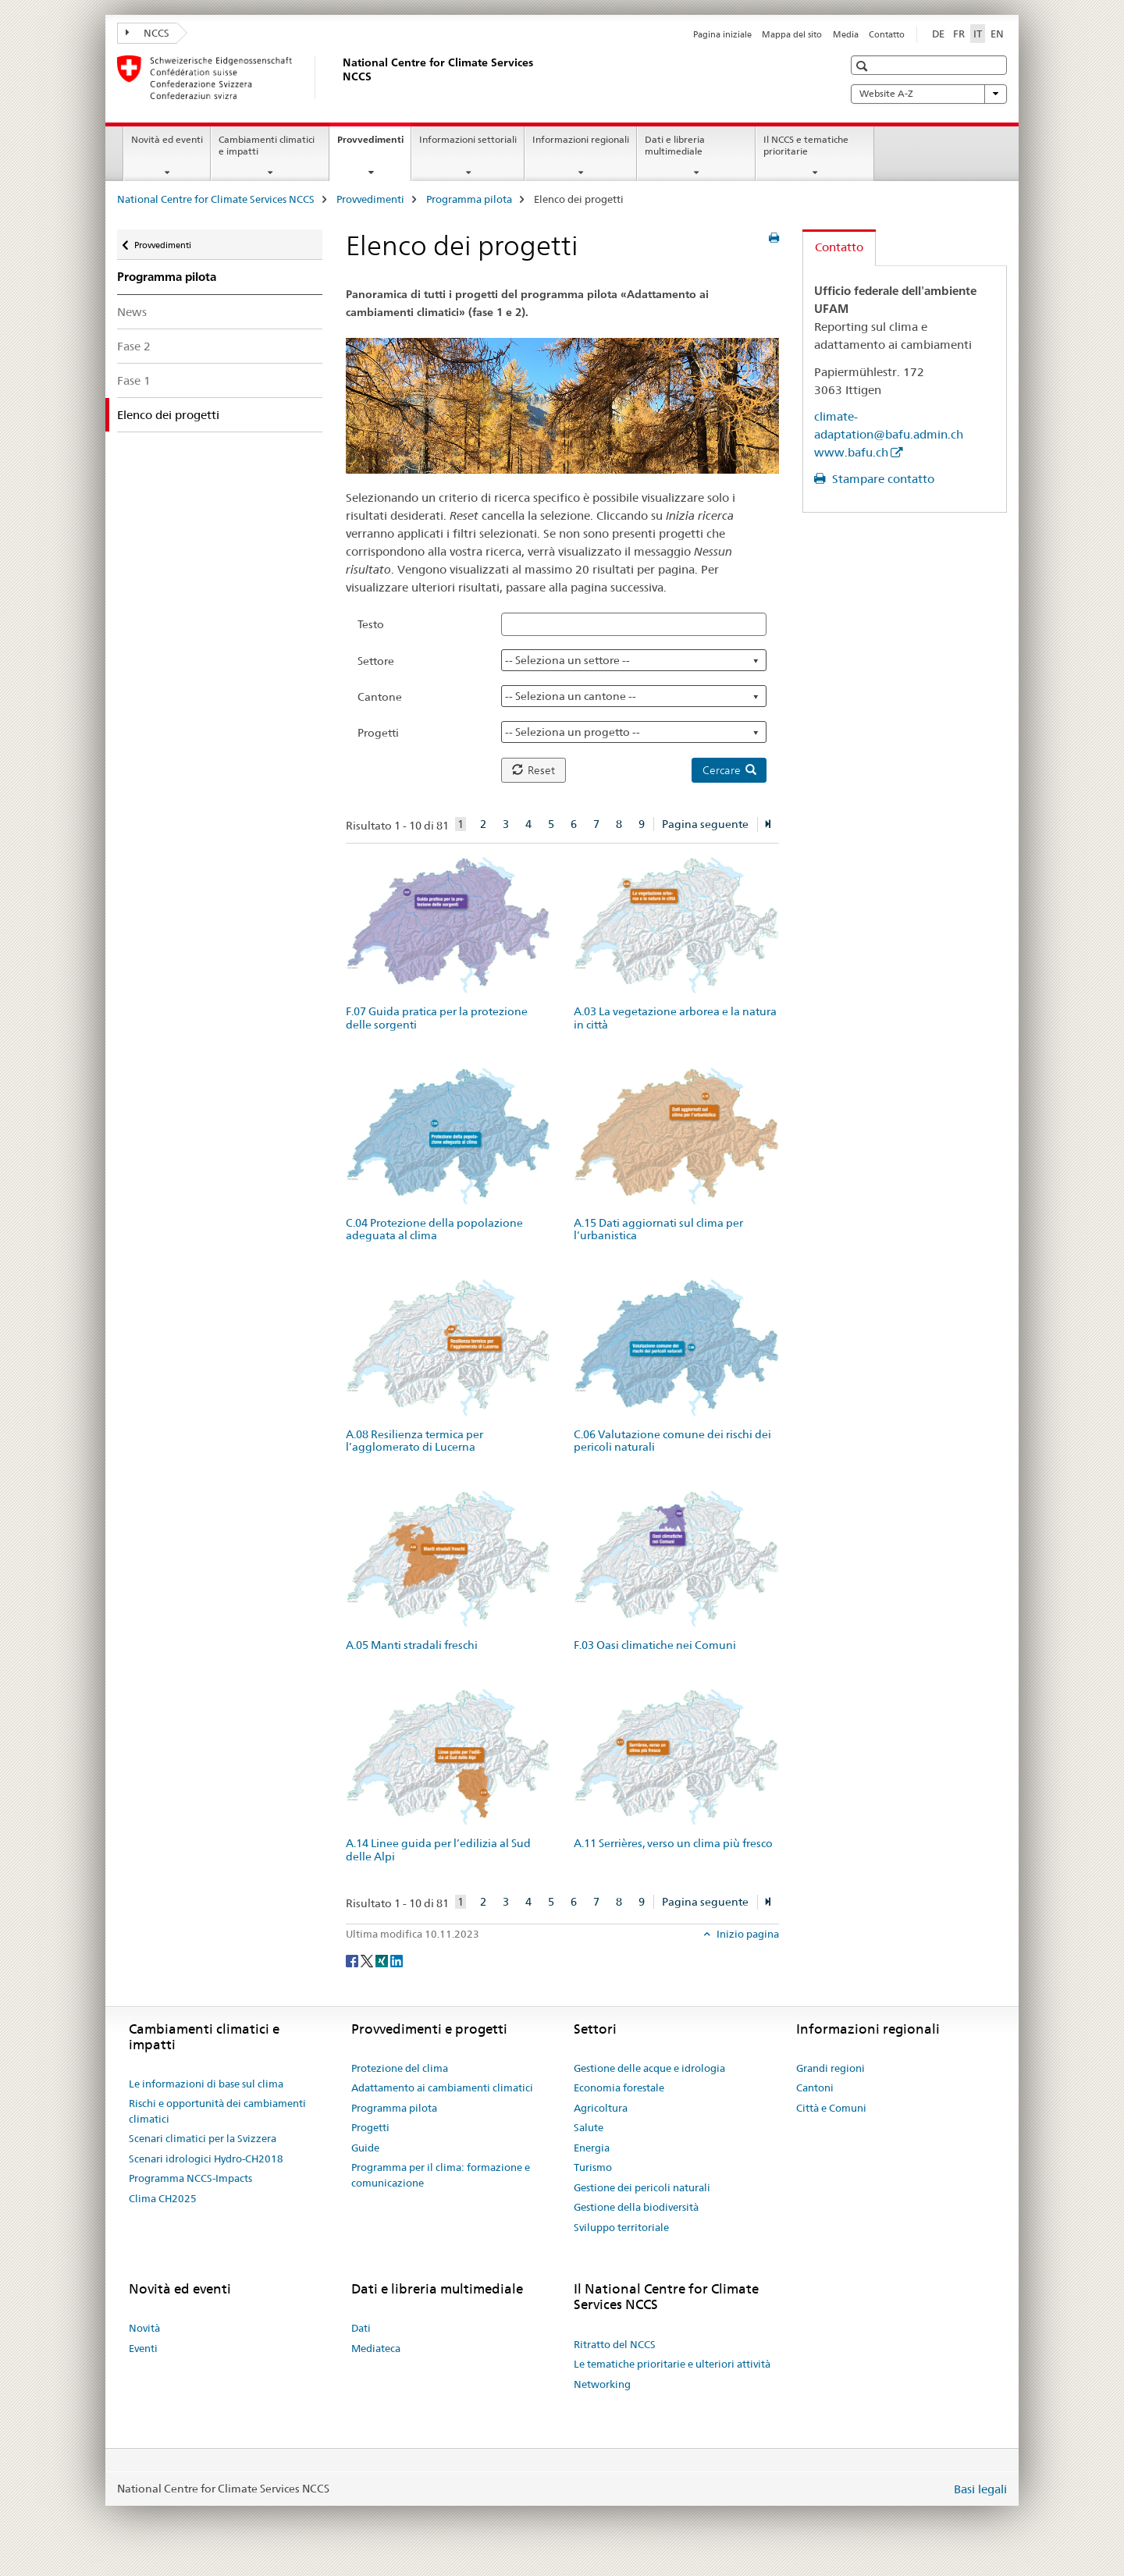  Describe the element at coordinates (361, 2328) in the screenshot. I see `Dati` at that location.